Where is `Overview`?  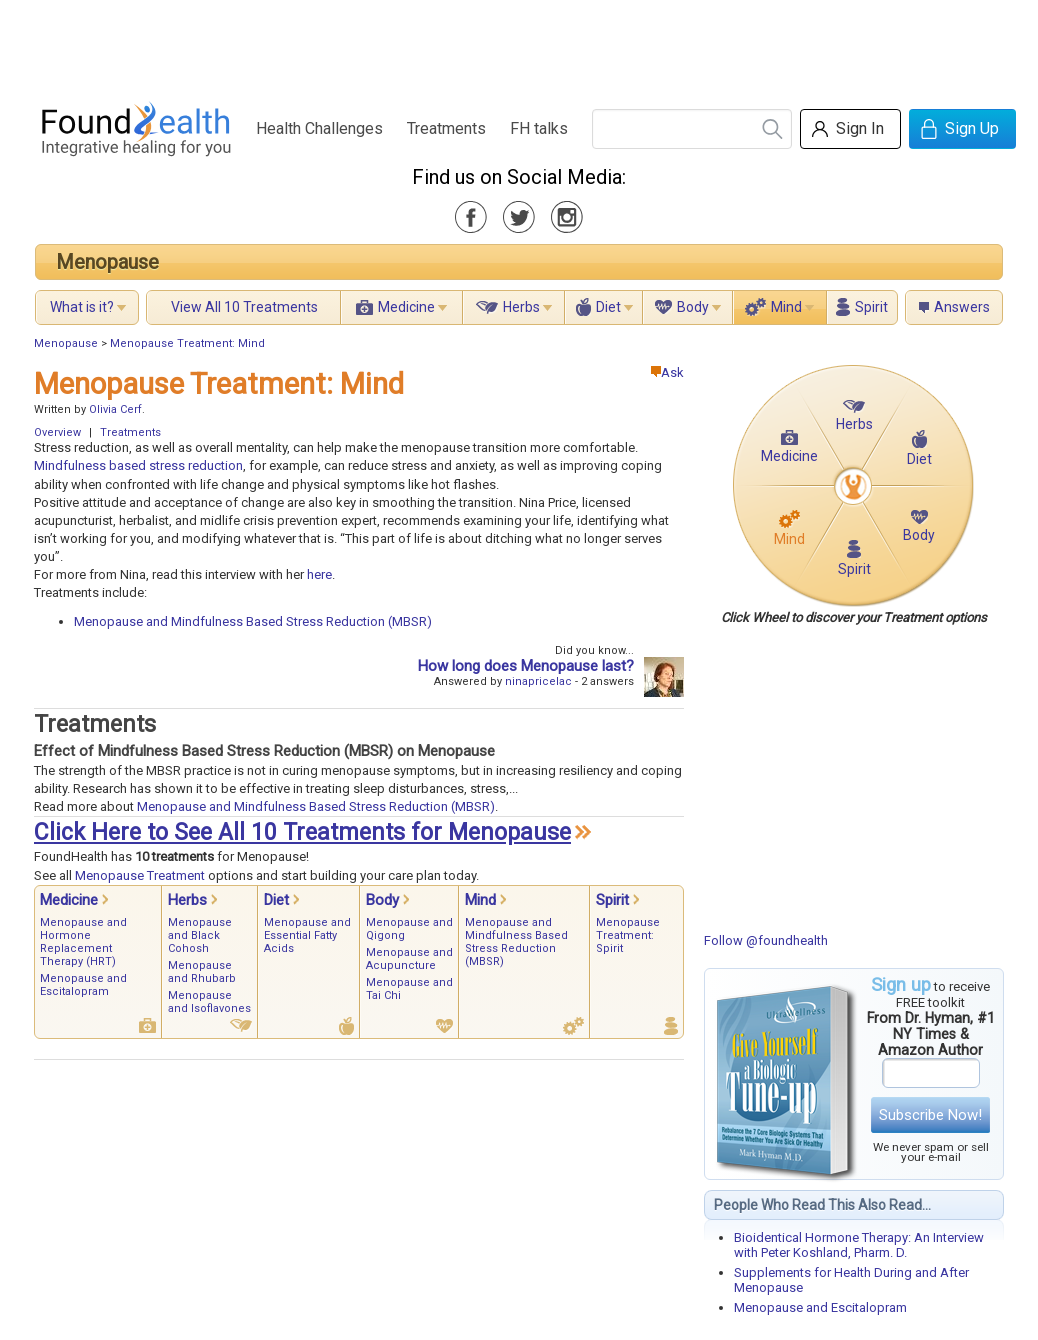 Overview is located at coordinates (57, 432).